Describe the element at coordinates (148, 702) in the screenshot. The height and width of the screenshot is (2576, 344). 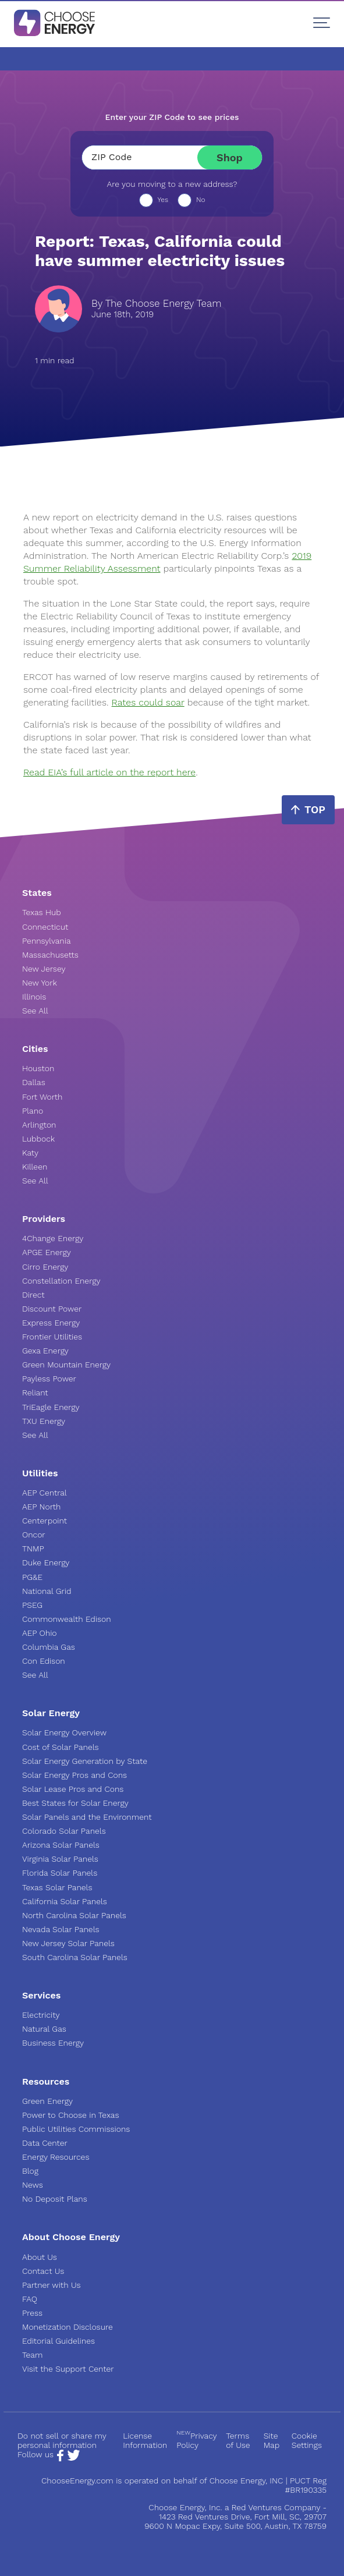
I see `Rates could soar` at that location.